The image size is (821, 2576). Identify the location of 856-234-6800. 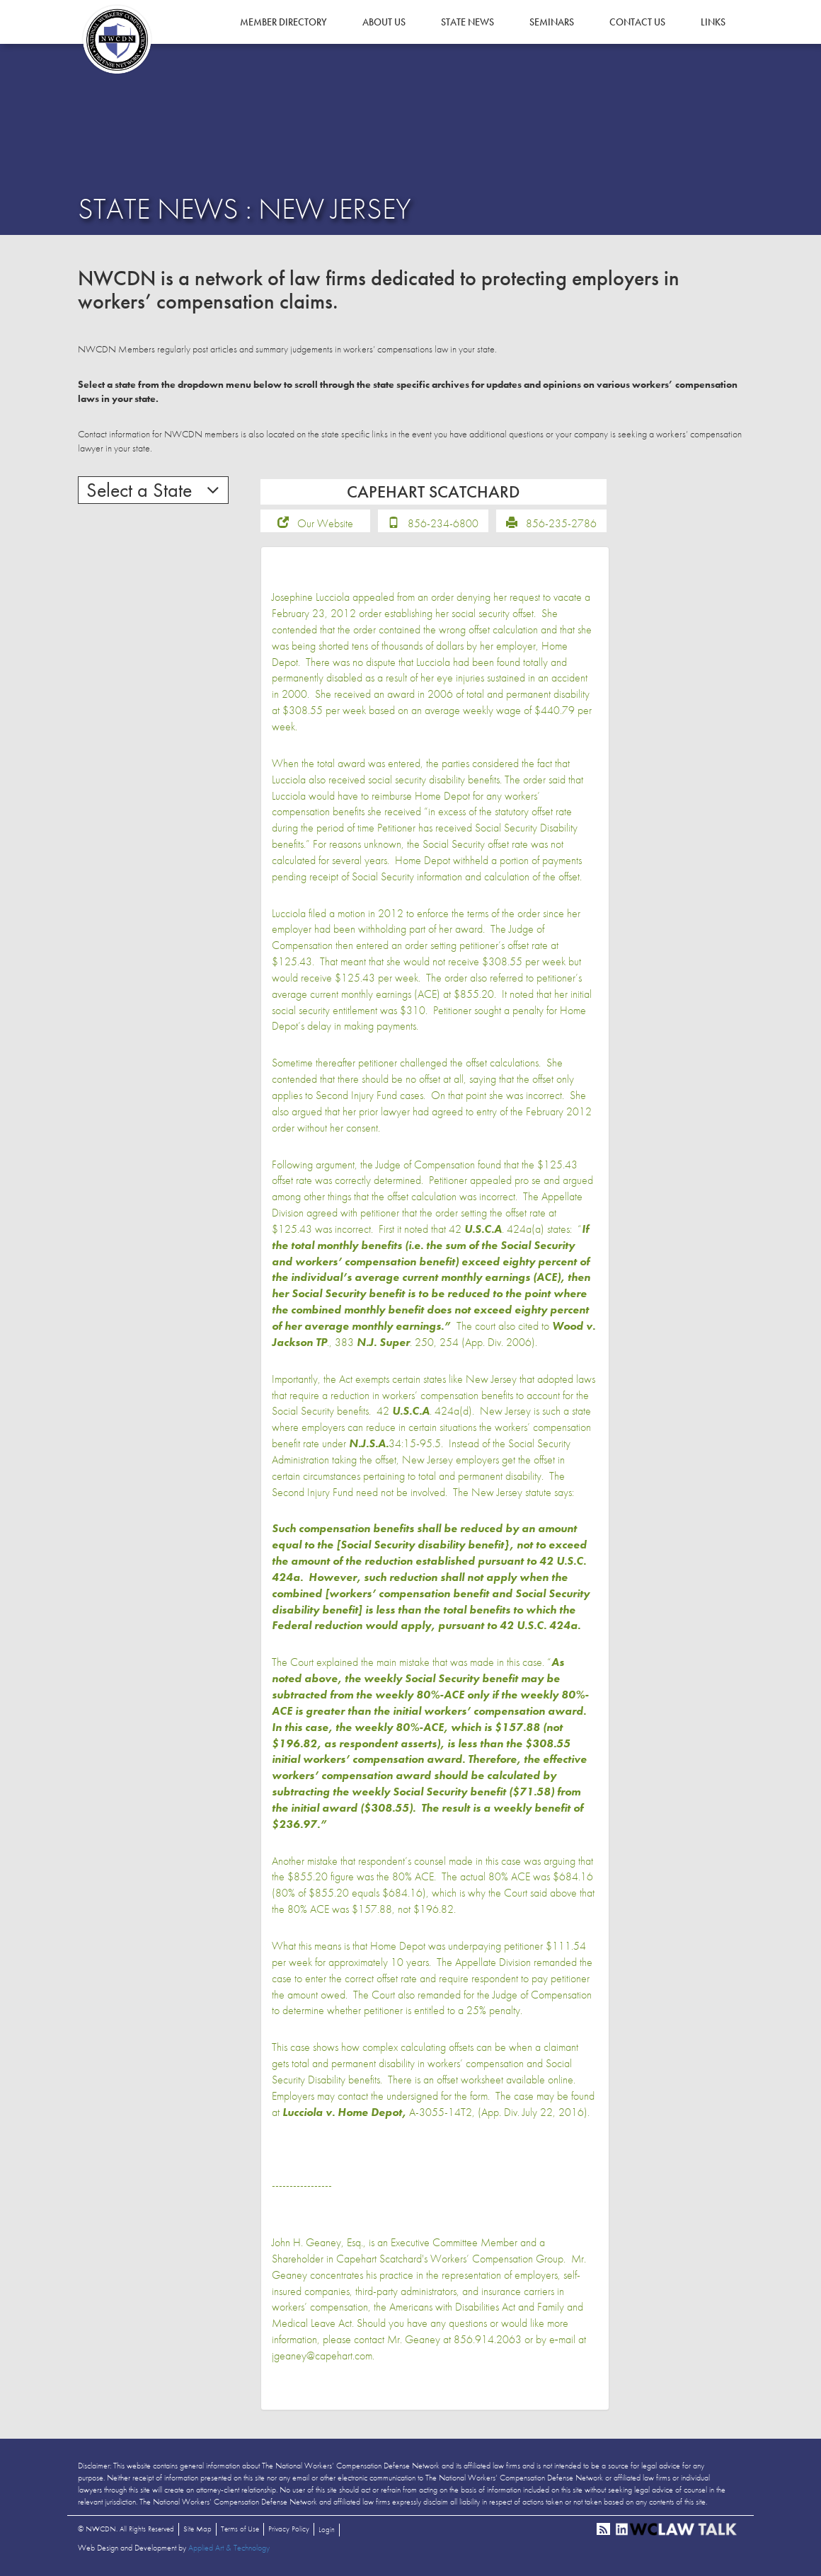
(443, 523).